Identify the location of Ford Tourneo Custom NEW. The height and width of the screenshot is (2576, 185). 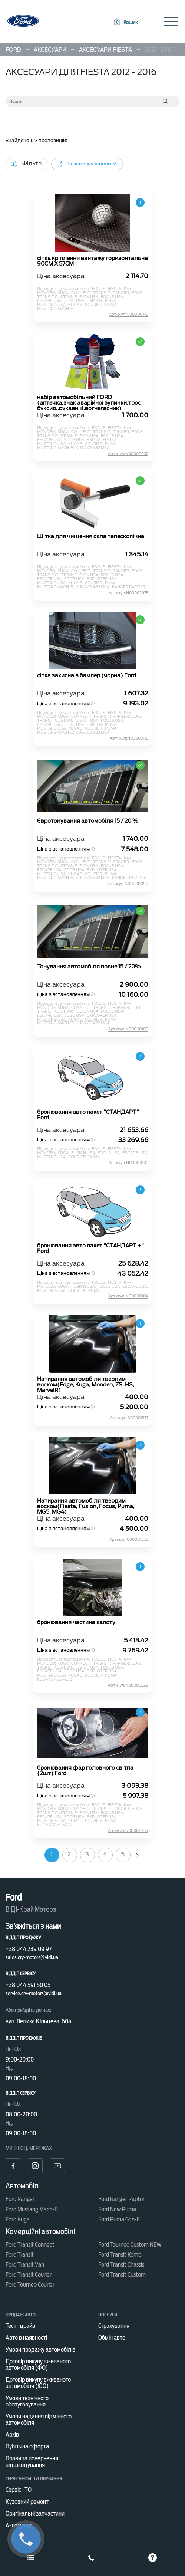
(130, 2244).